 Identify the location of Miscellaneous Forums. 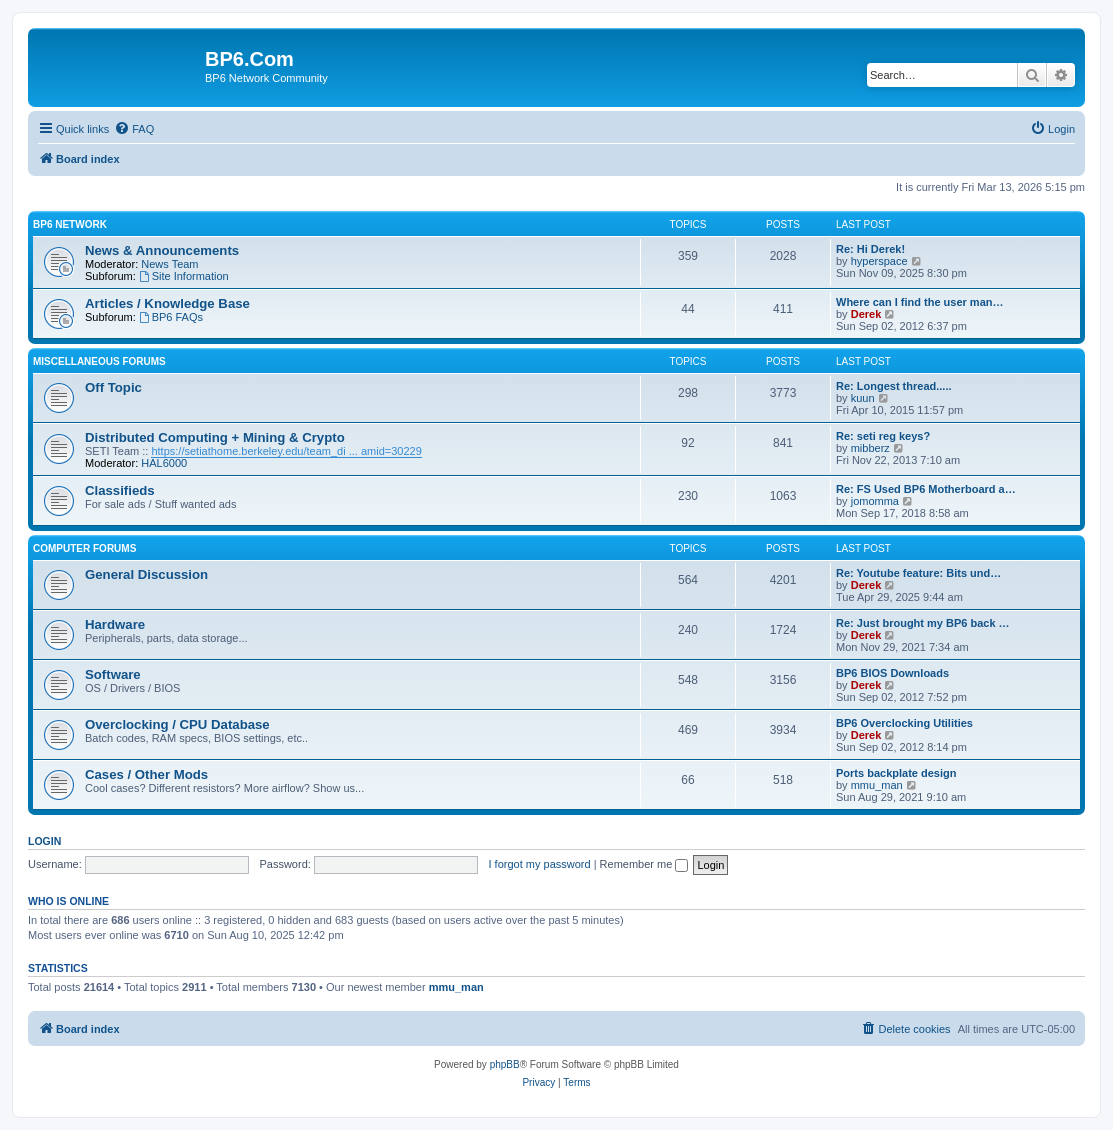
(99, 361).